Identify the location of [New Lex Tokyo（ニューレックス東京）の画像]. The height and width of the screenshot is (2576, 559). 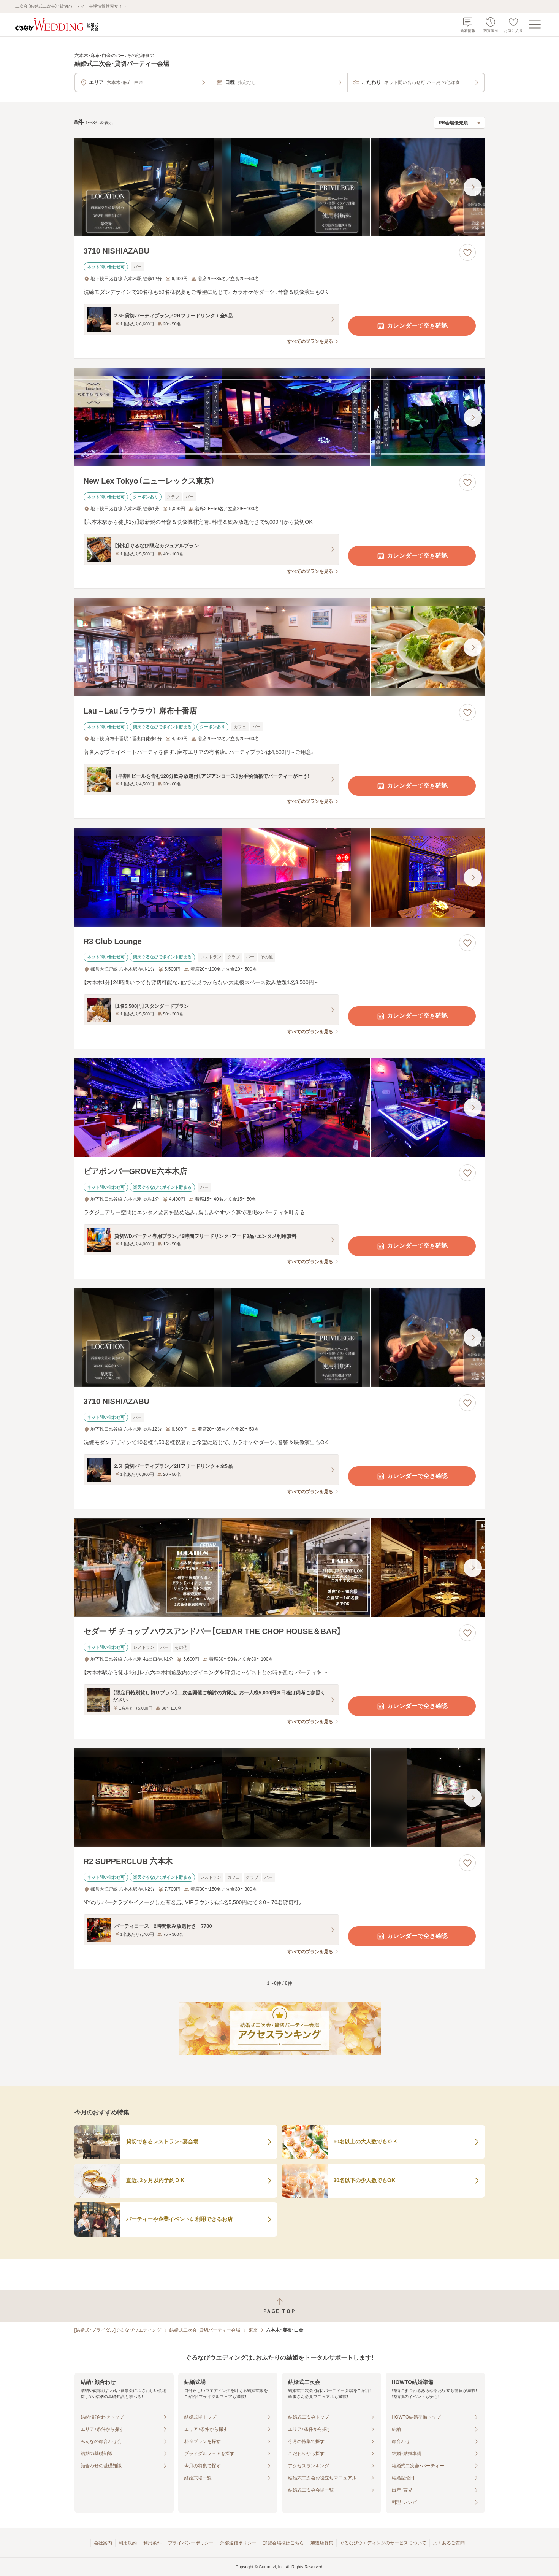
(279, 417).